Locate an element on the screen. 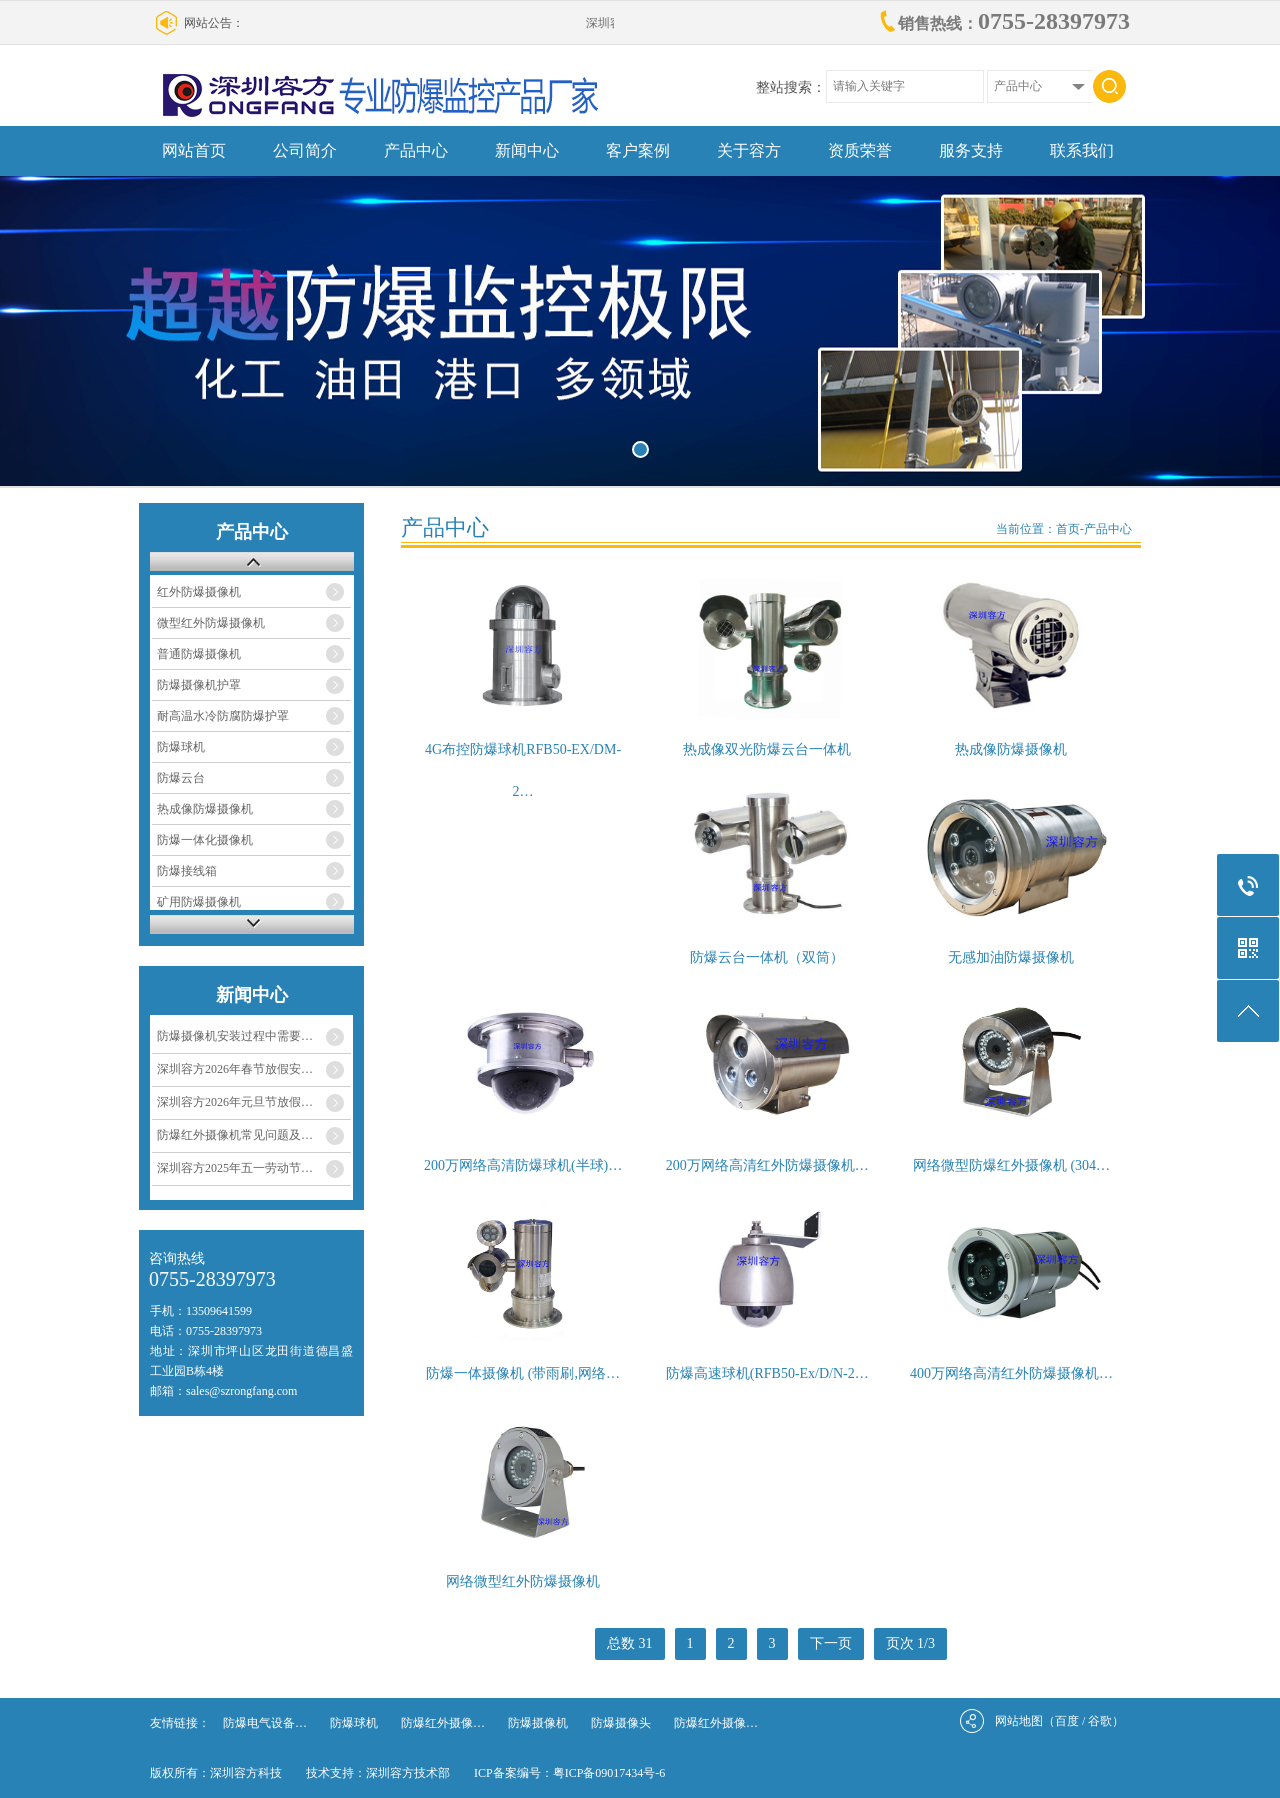 The width and height of the screenshot is (1280, 1798). 公司简介 is located at coordinates (305, 150).